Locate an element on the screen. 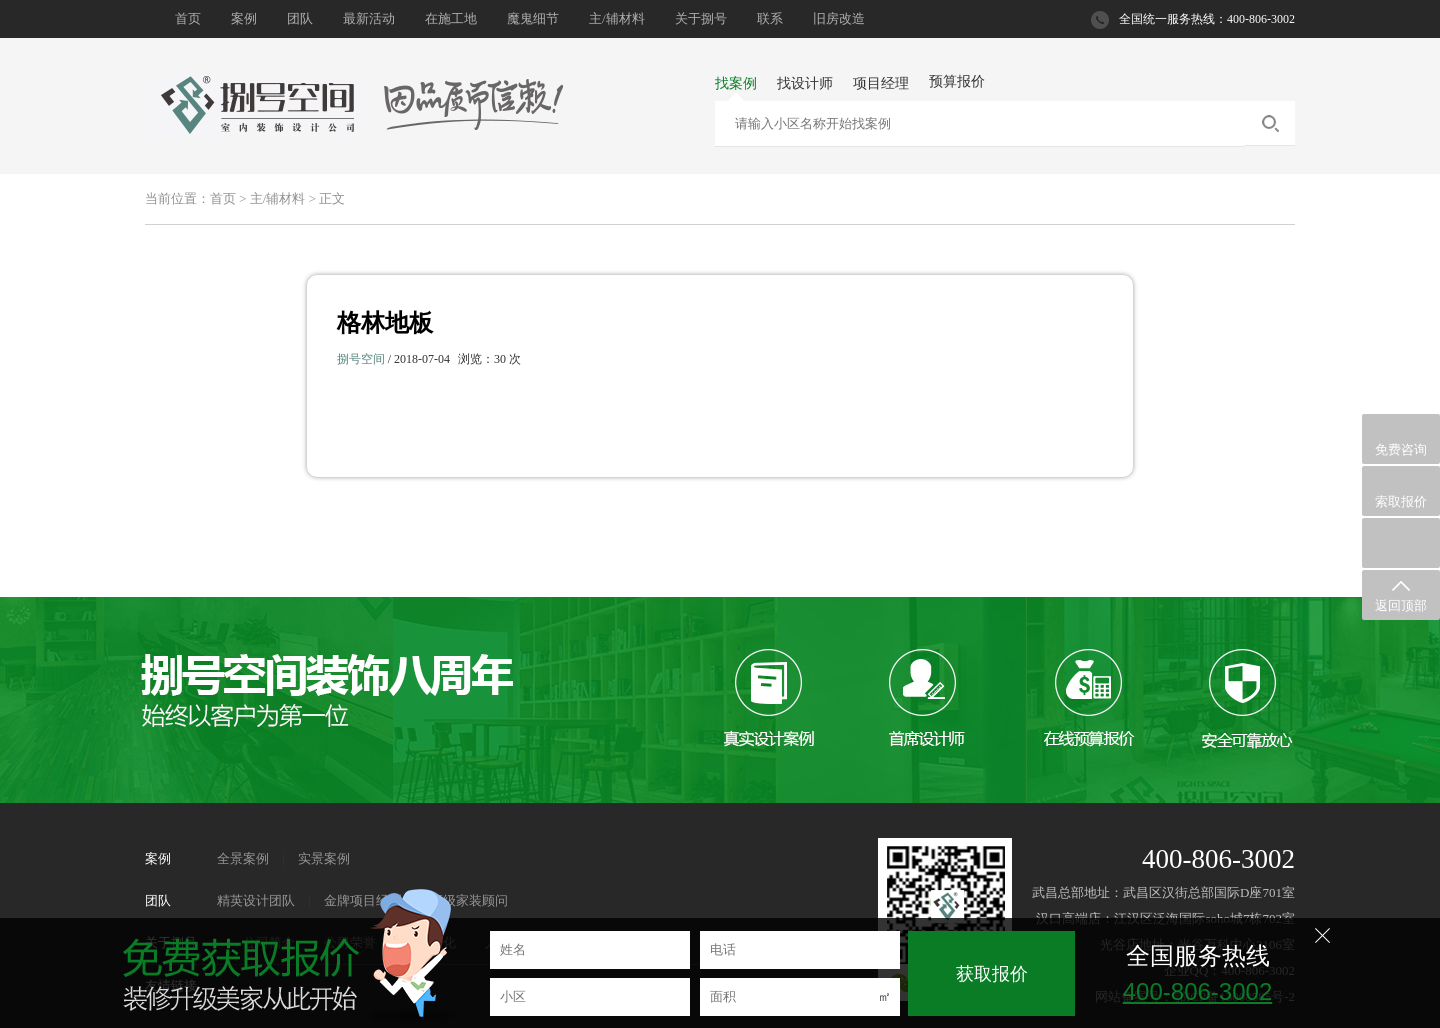 The height and width of the screenshot is (1028, 1440). 旧房改造 is located at coordinates (839, 18).